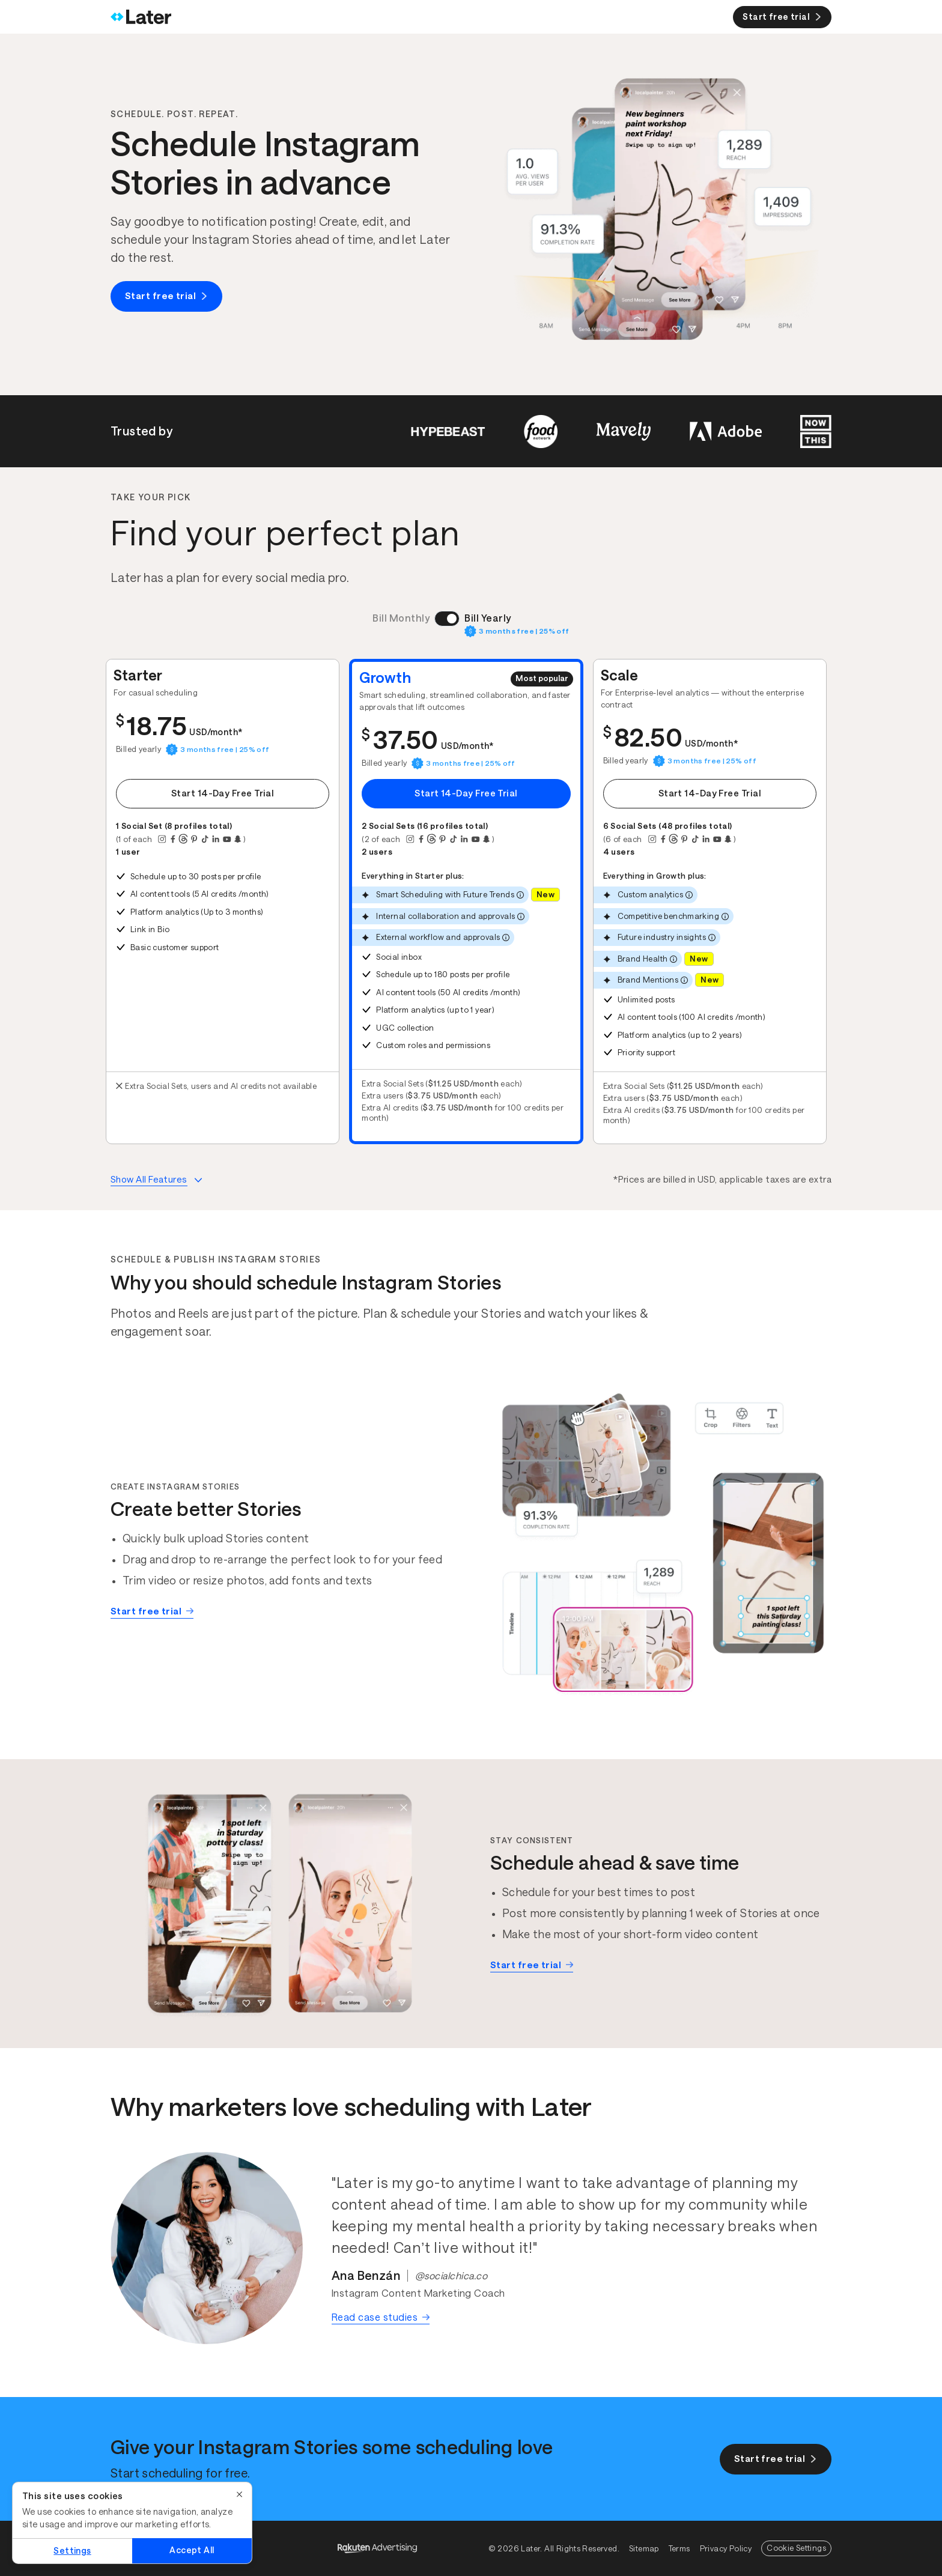 The image size is (942, 2576). I want to click on [Home], so click(141, 17).